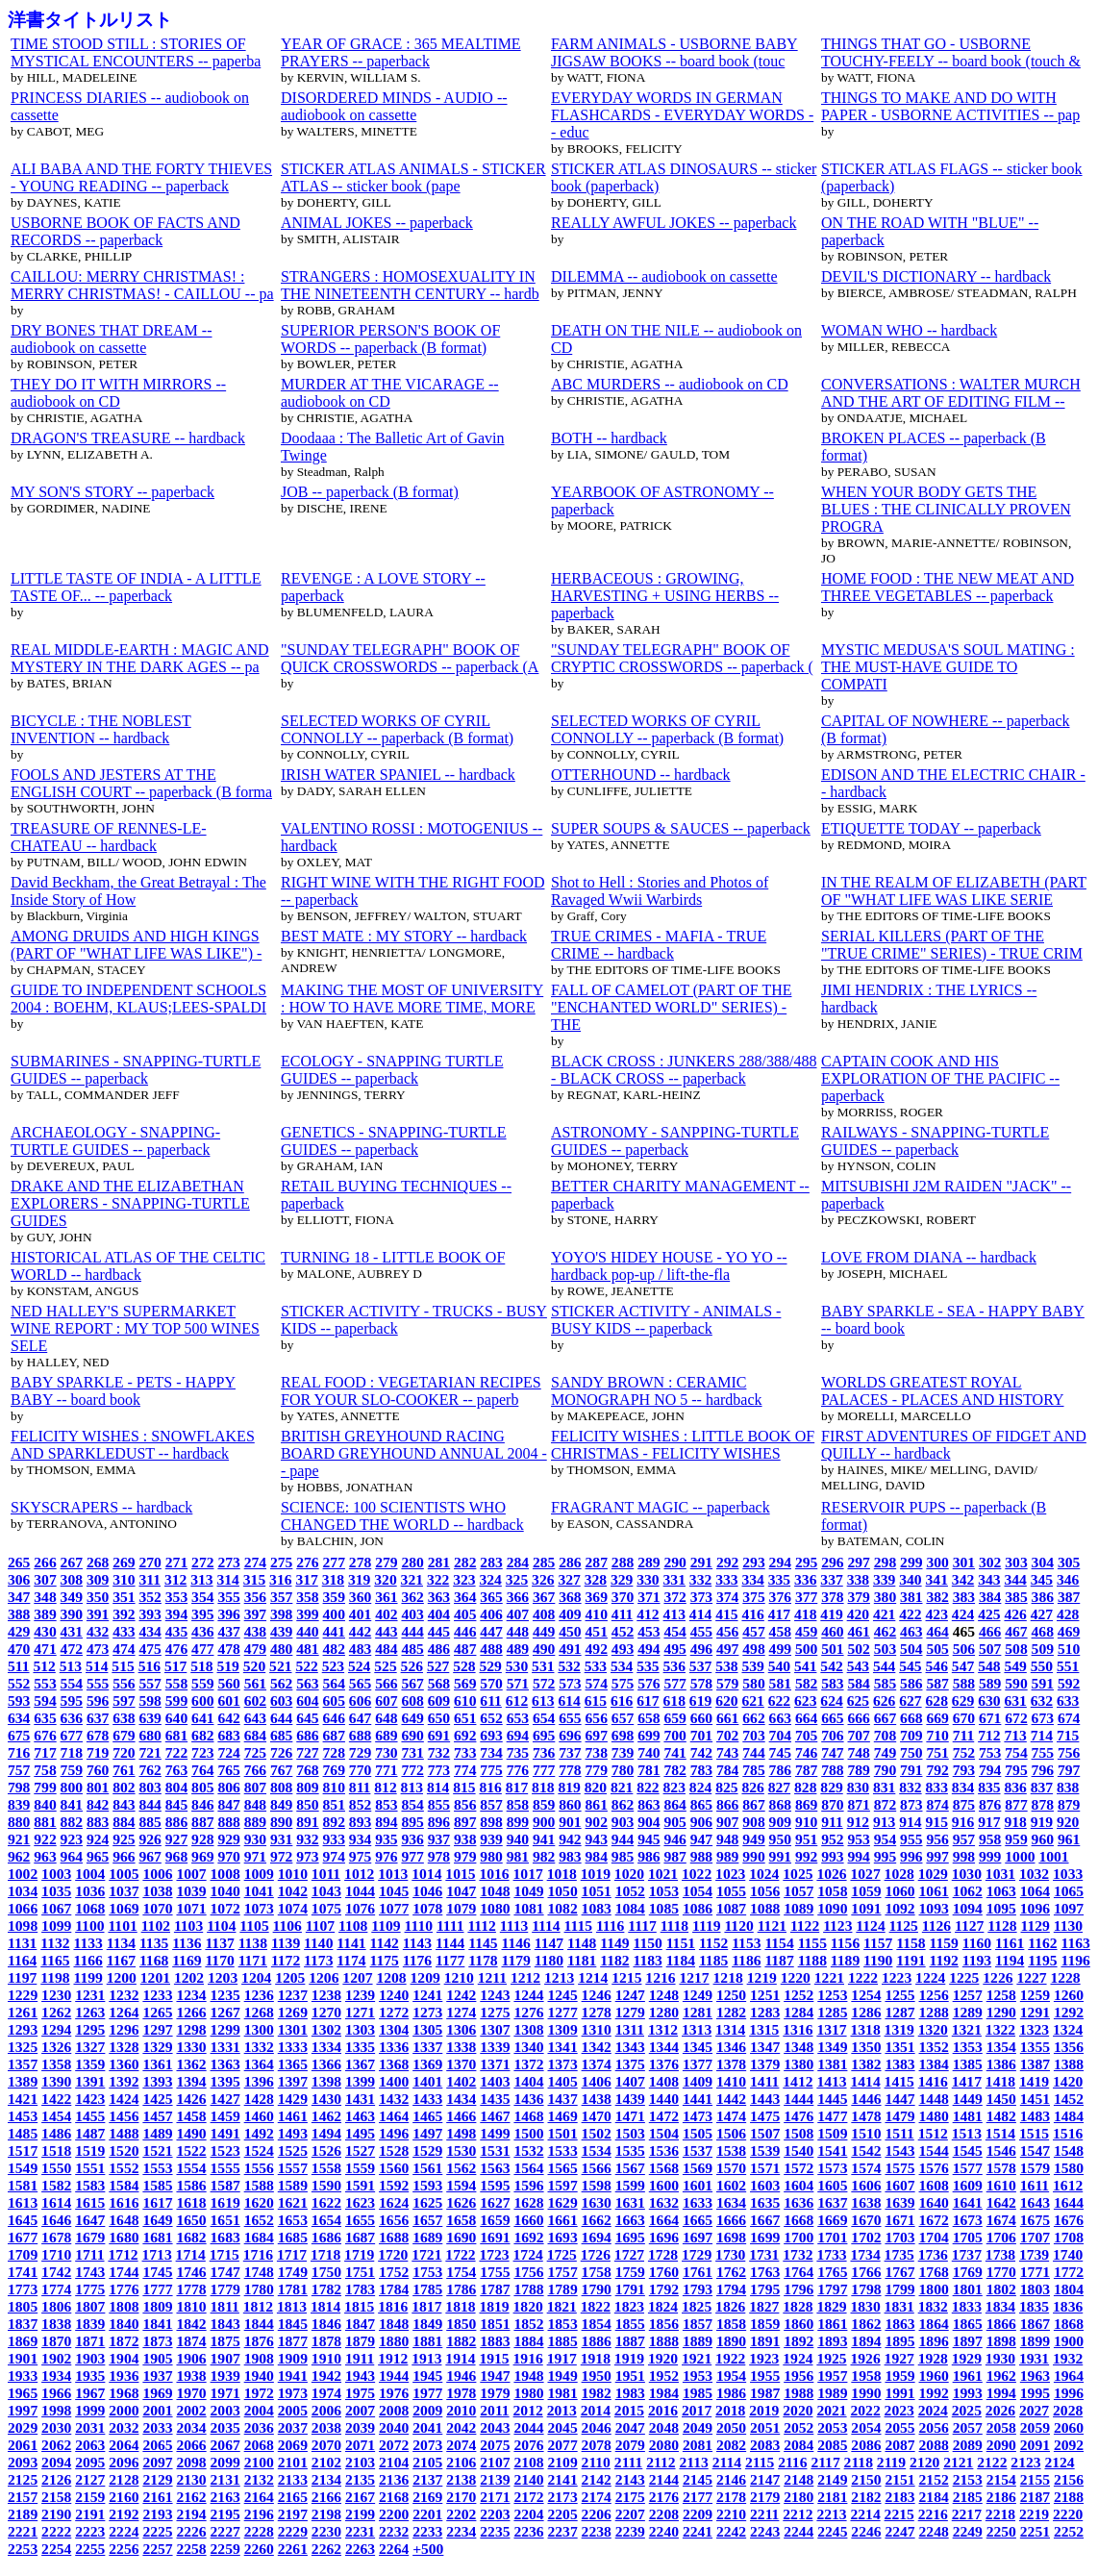 This screenshot has height=2576, width=1098. I want to click on 1707, so click(1035, 2237).